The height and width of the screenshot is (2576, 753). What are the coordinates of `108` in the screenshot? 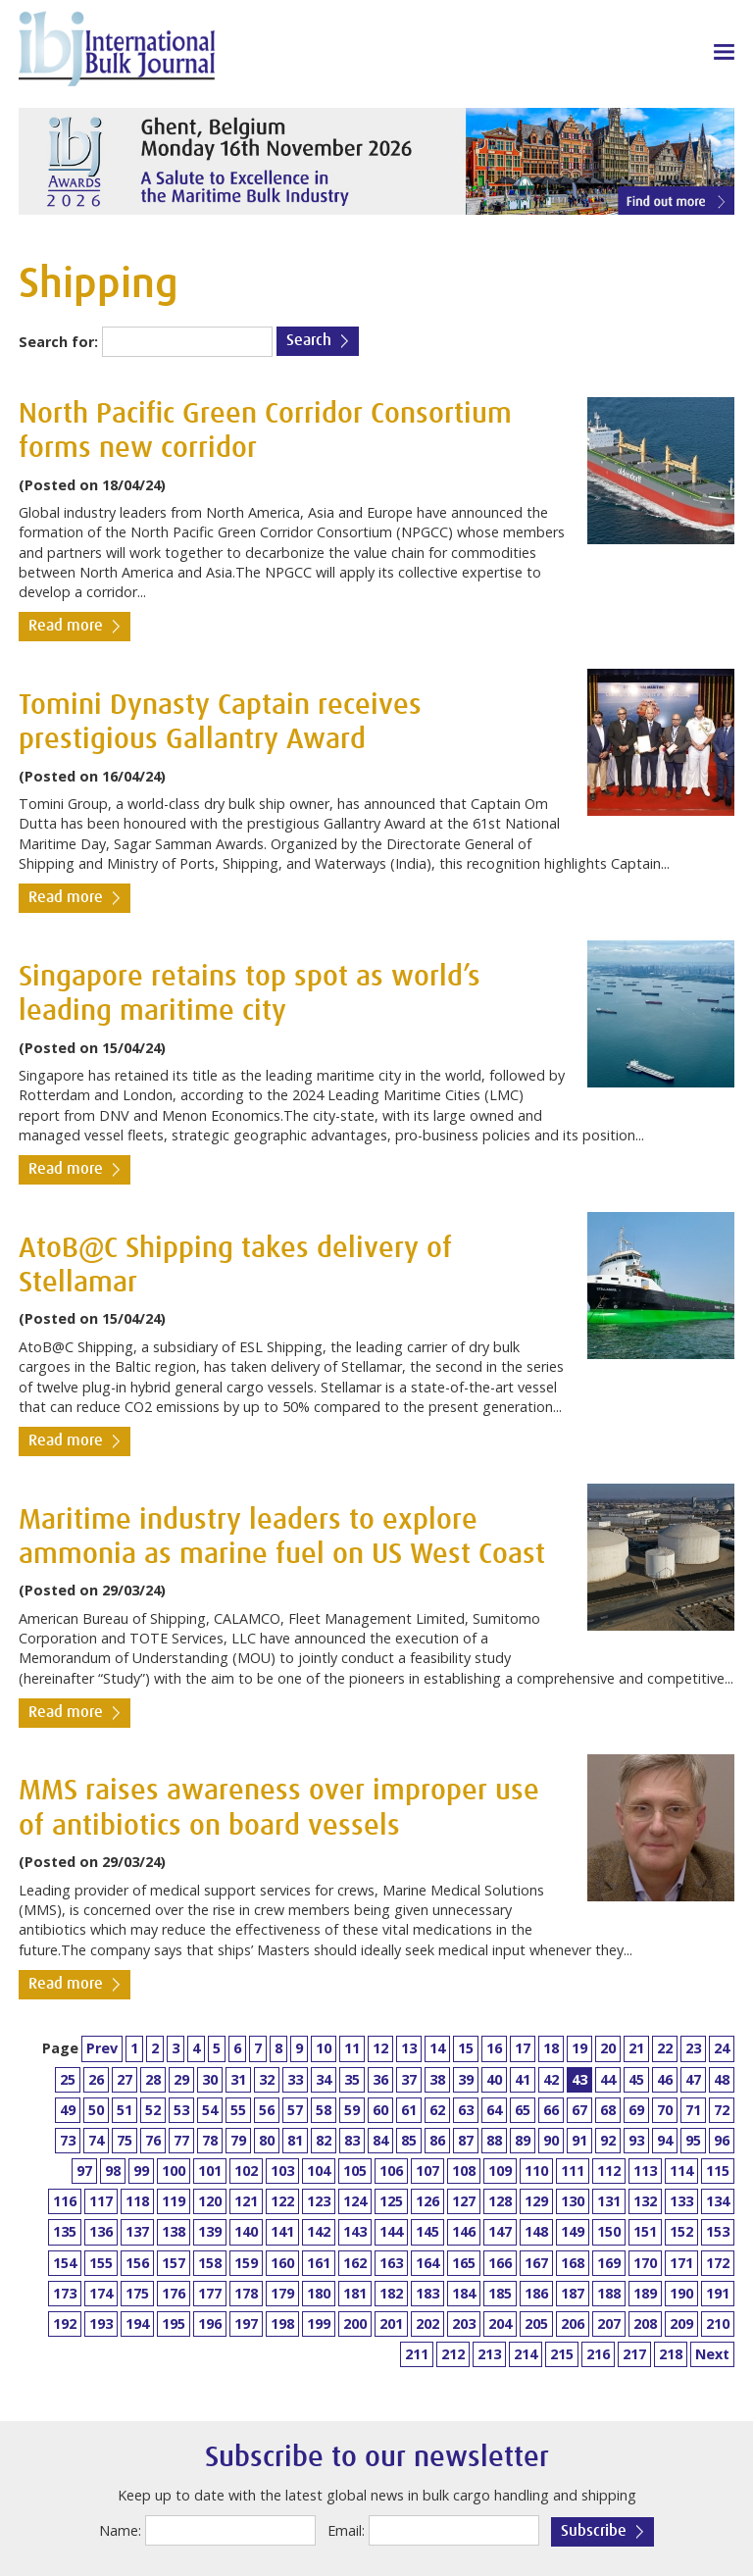 It's located at (464, 2170).